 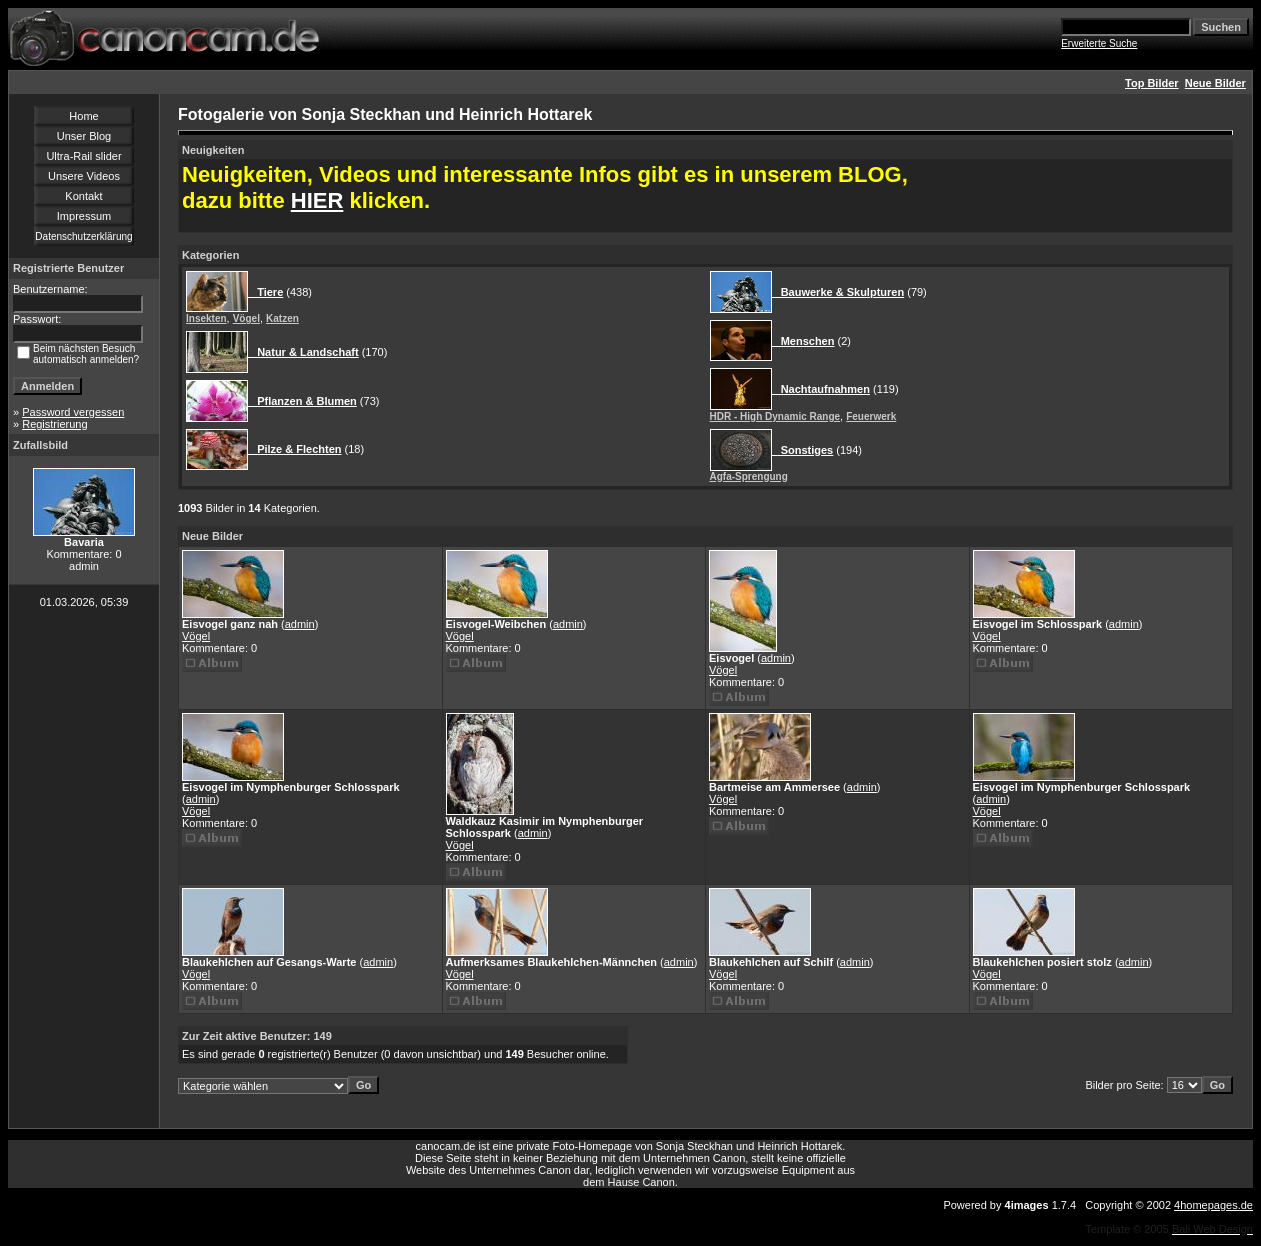 I want to click on Feuerwerk, so click(x=871, y=416).